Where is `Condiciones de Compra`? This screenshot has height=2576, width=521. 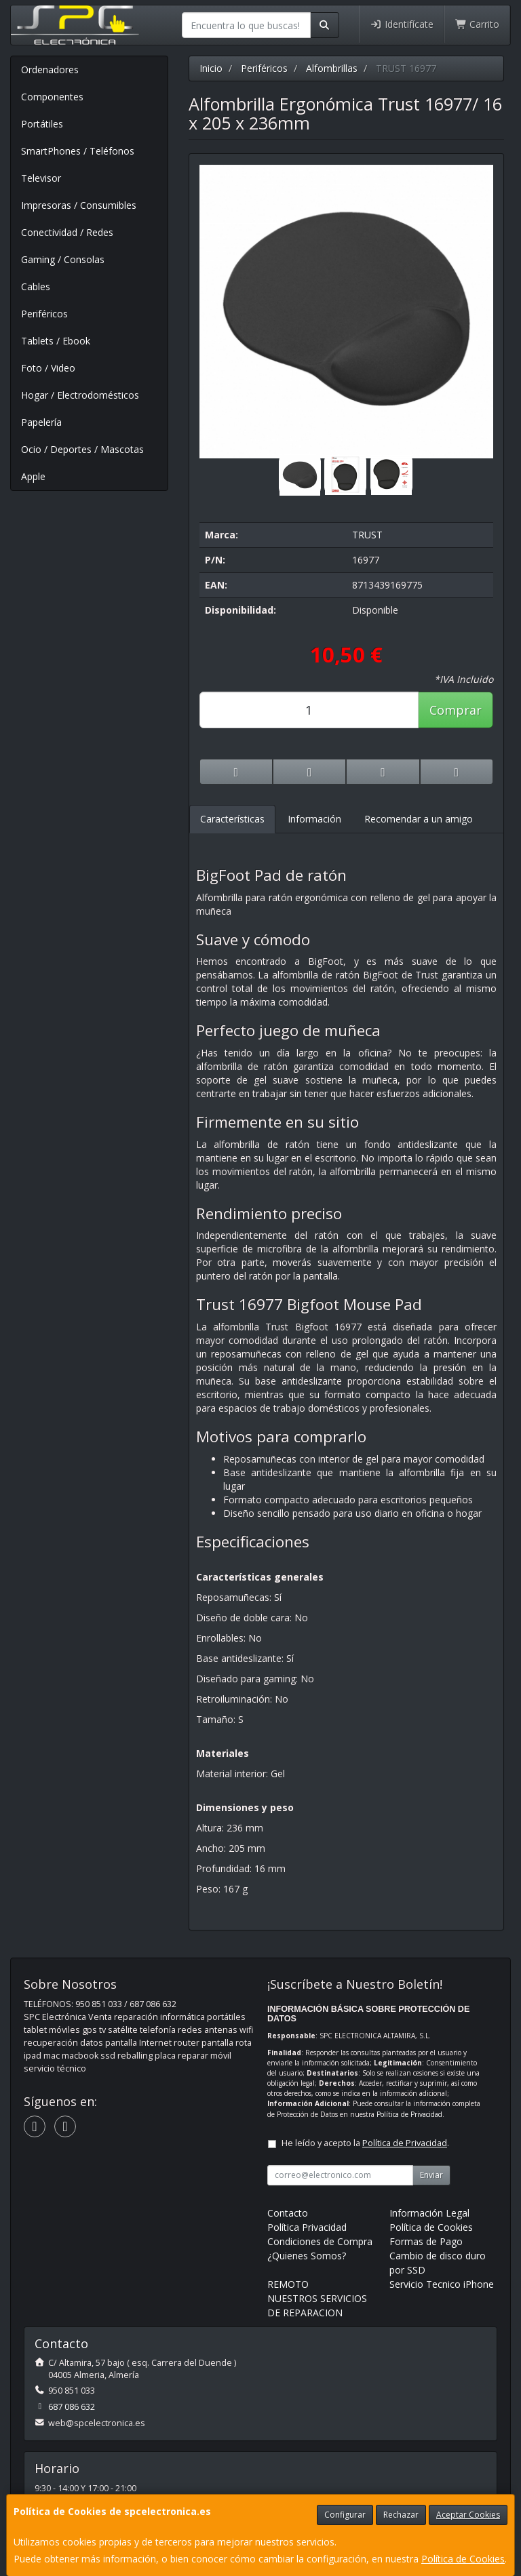 Condiciones de Compra is located at coordinates (319, 2241).